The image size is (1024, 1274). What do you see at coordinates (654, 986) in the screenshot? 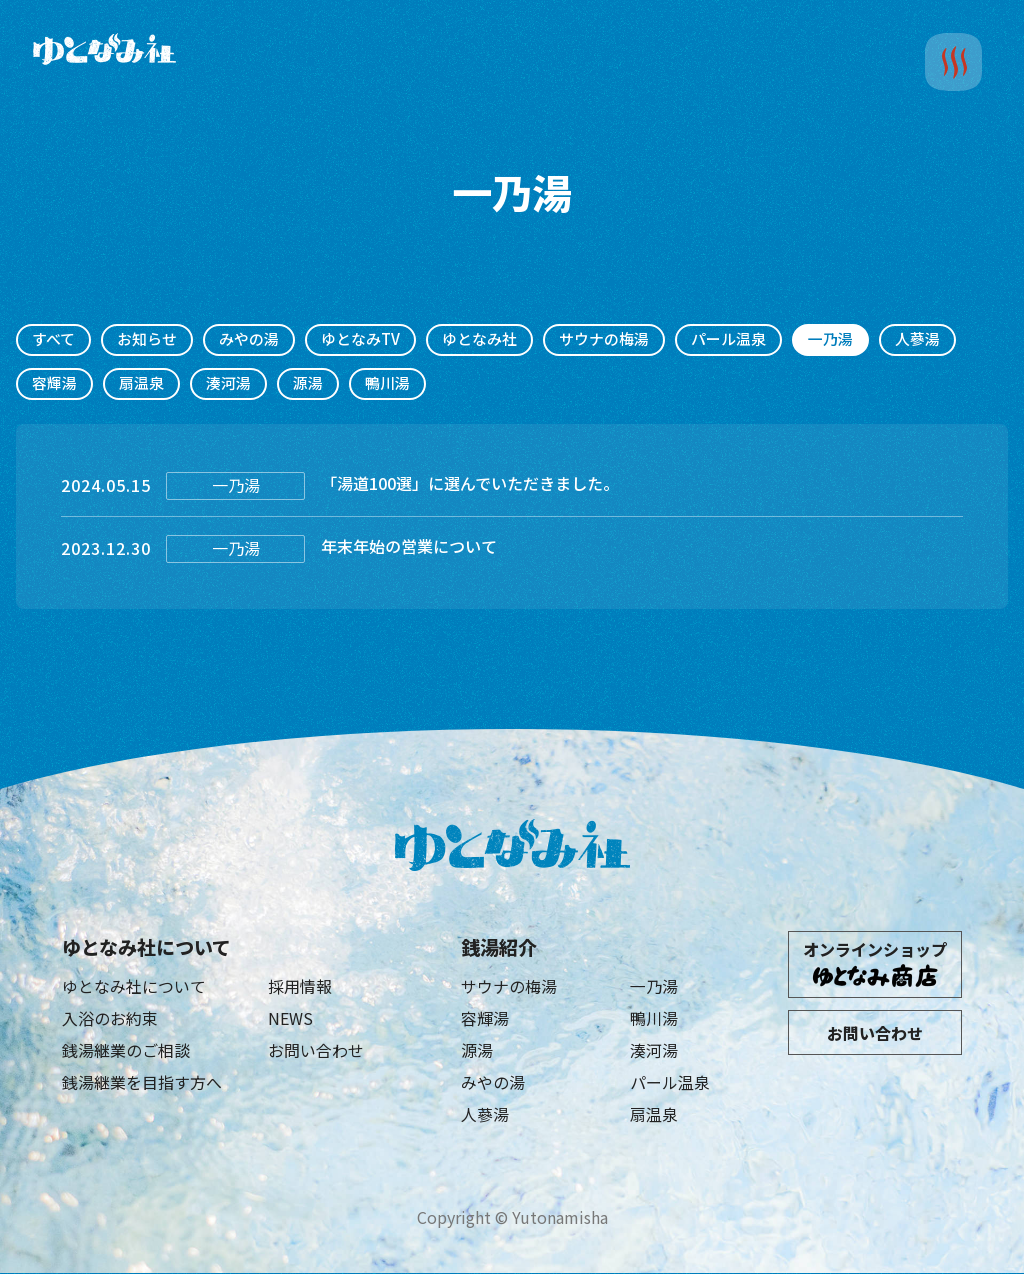
I see `一乃湯` at bounding box center [654, 986].